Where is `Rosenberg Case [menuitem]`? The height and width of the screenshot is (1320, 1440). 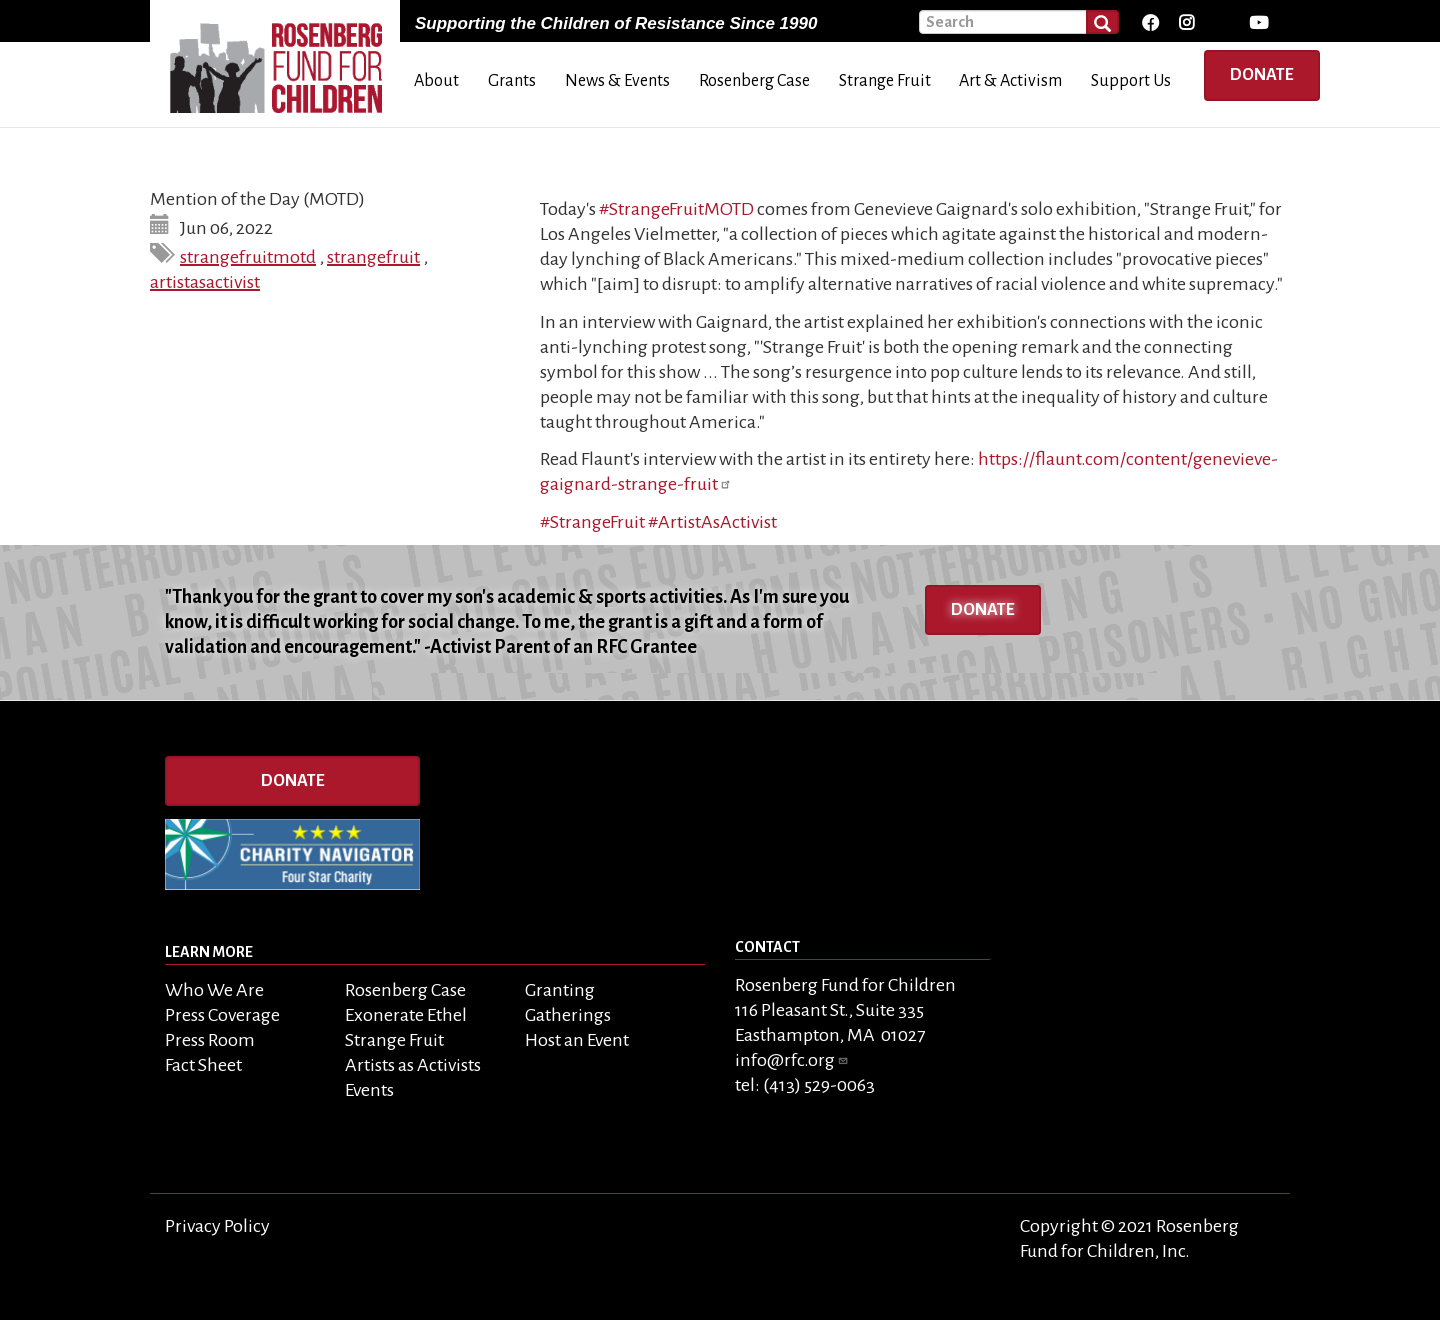
Rosenberg Case [menuitem] is located at coordinates (754, 81).